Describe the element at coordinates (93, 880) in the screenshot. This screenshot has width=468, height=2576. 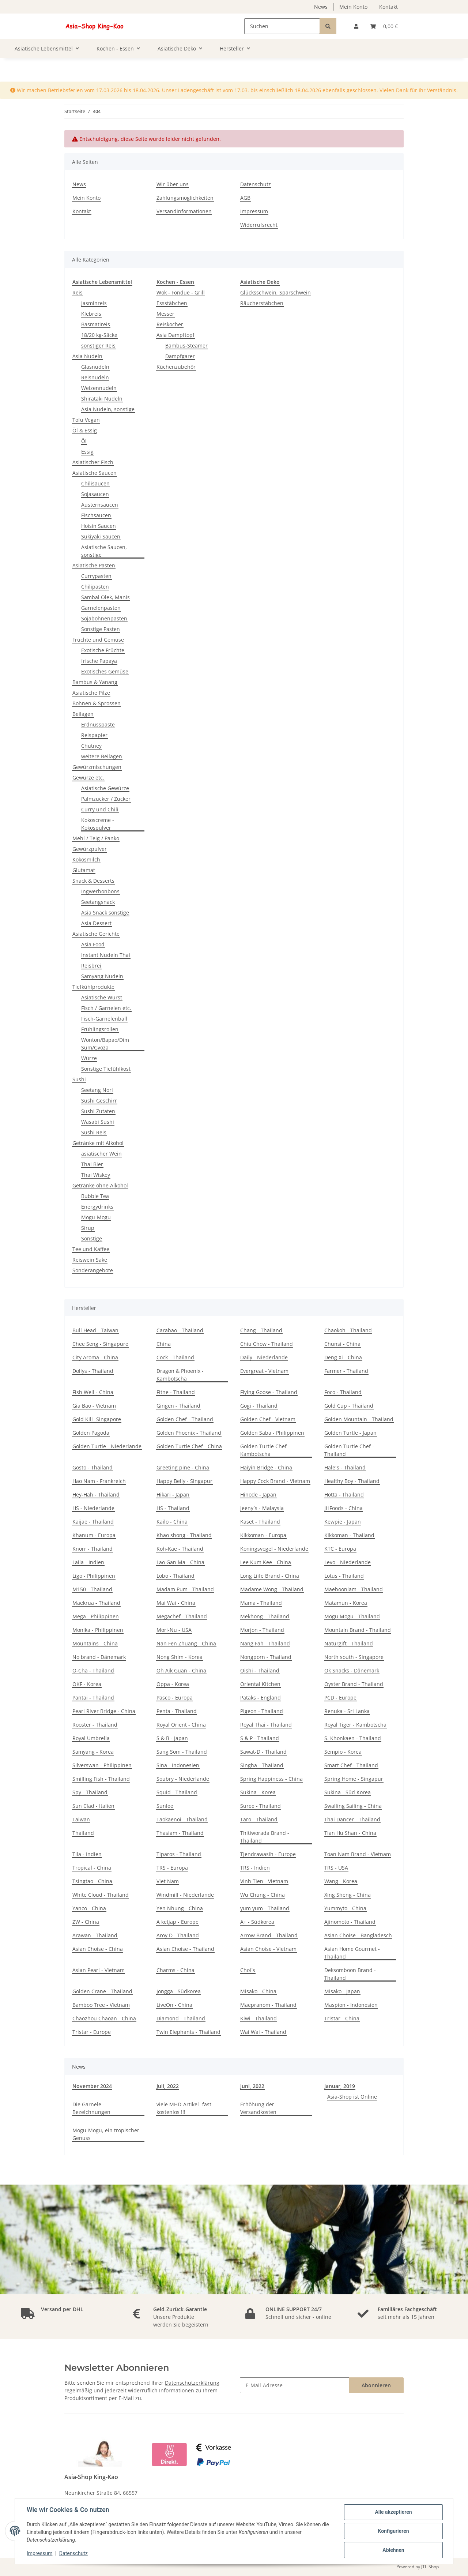
I see `Snack & Desserts` at that location.